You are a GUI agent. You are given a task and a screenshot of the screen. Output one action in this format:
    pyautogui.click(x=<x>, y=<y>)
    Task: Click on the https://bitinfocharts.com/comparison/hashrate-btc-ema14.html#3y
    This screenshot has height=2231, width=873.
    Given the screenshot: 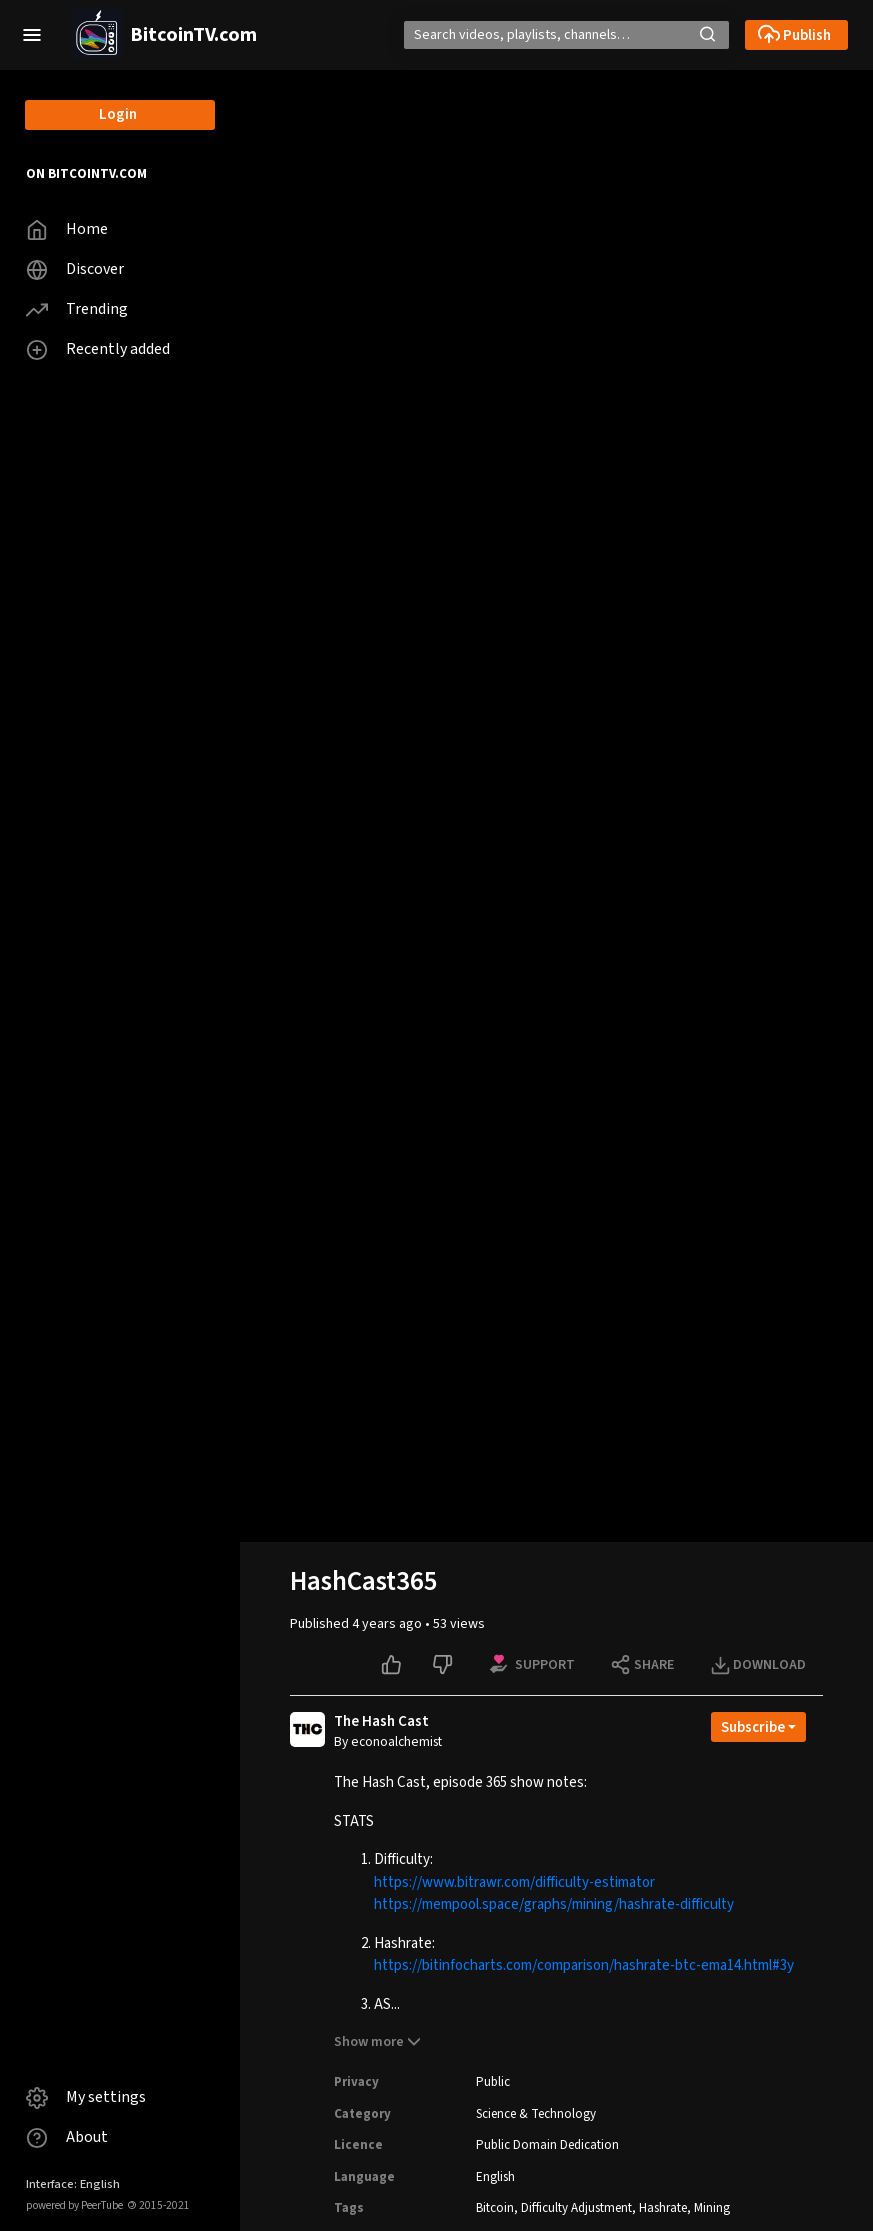 What is the action you would take?
    pyautogui.click(x=584, y=1965)
    